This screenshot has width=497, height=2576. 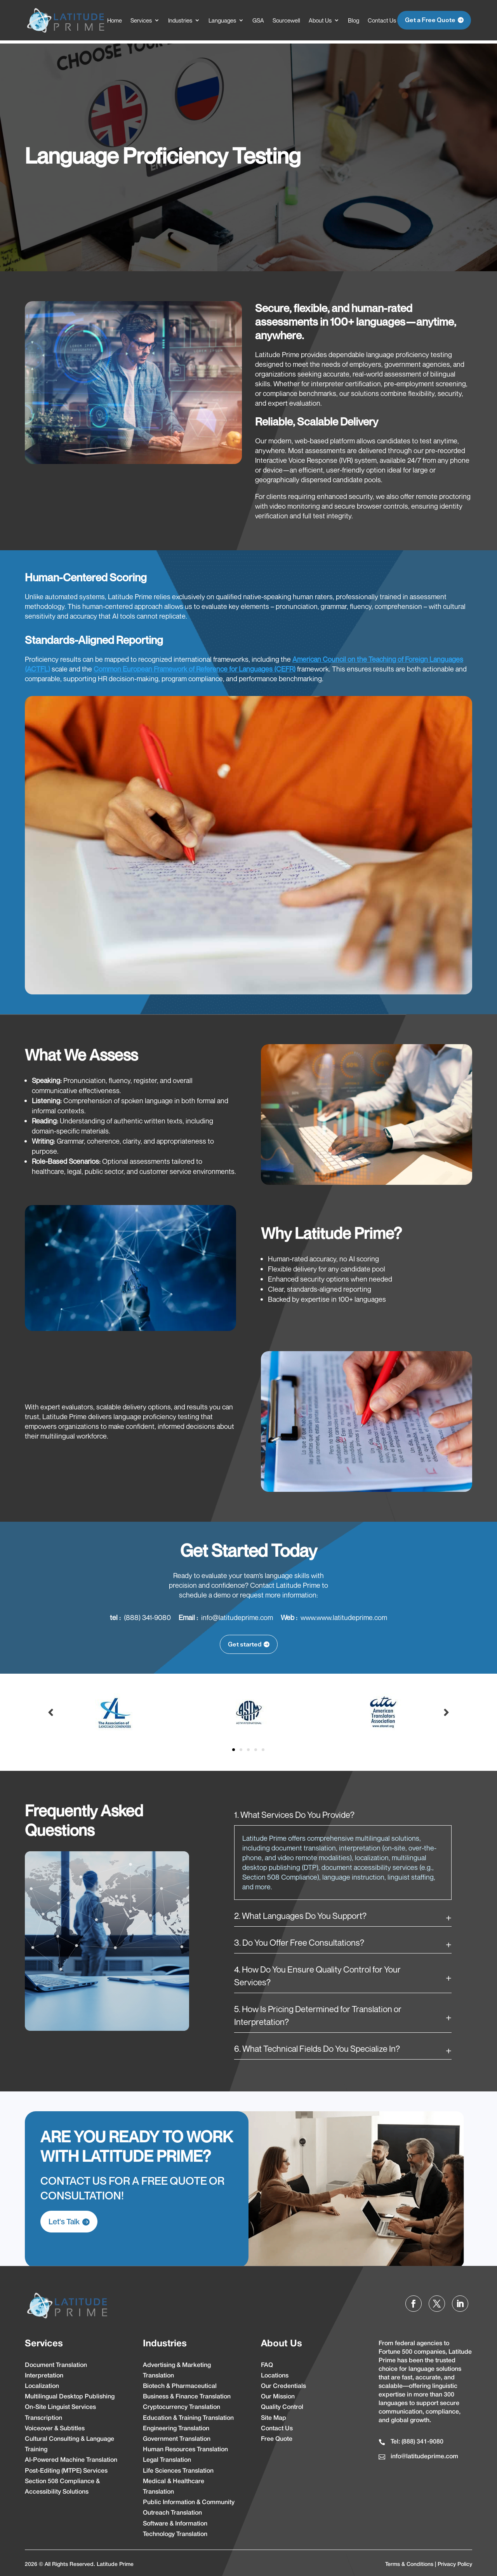 What do you see at coordinates (430, 19) in the screenshot?
I see `Get a Free Quote` at bounding box center [430, 19].